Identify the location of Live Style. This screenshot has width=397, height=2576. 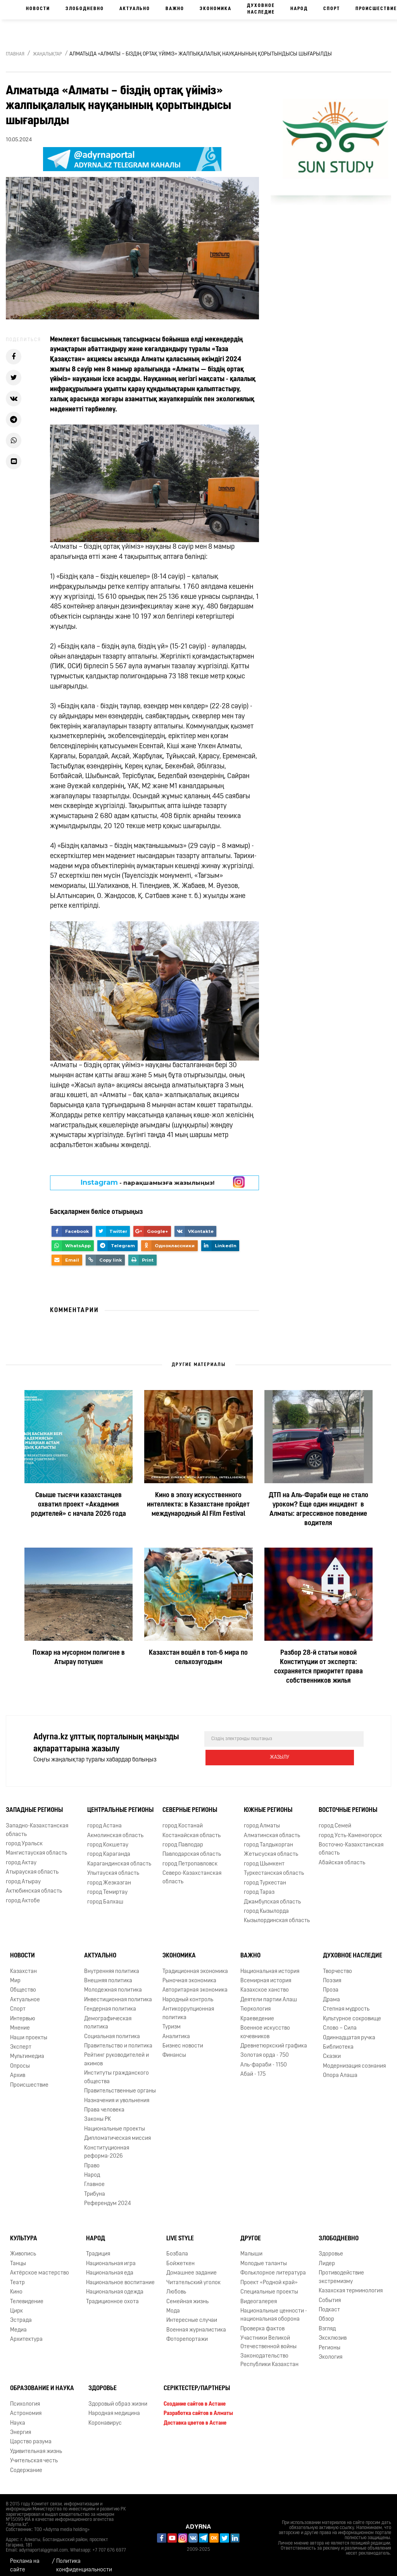
(180, 2232).